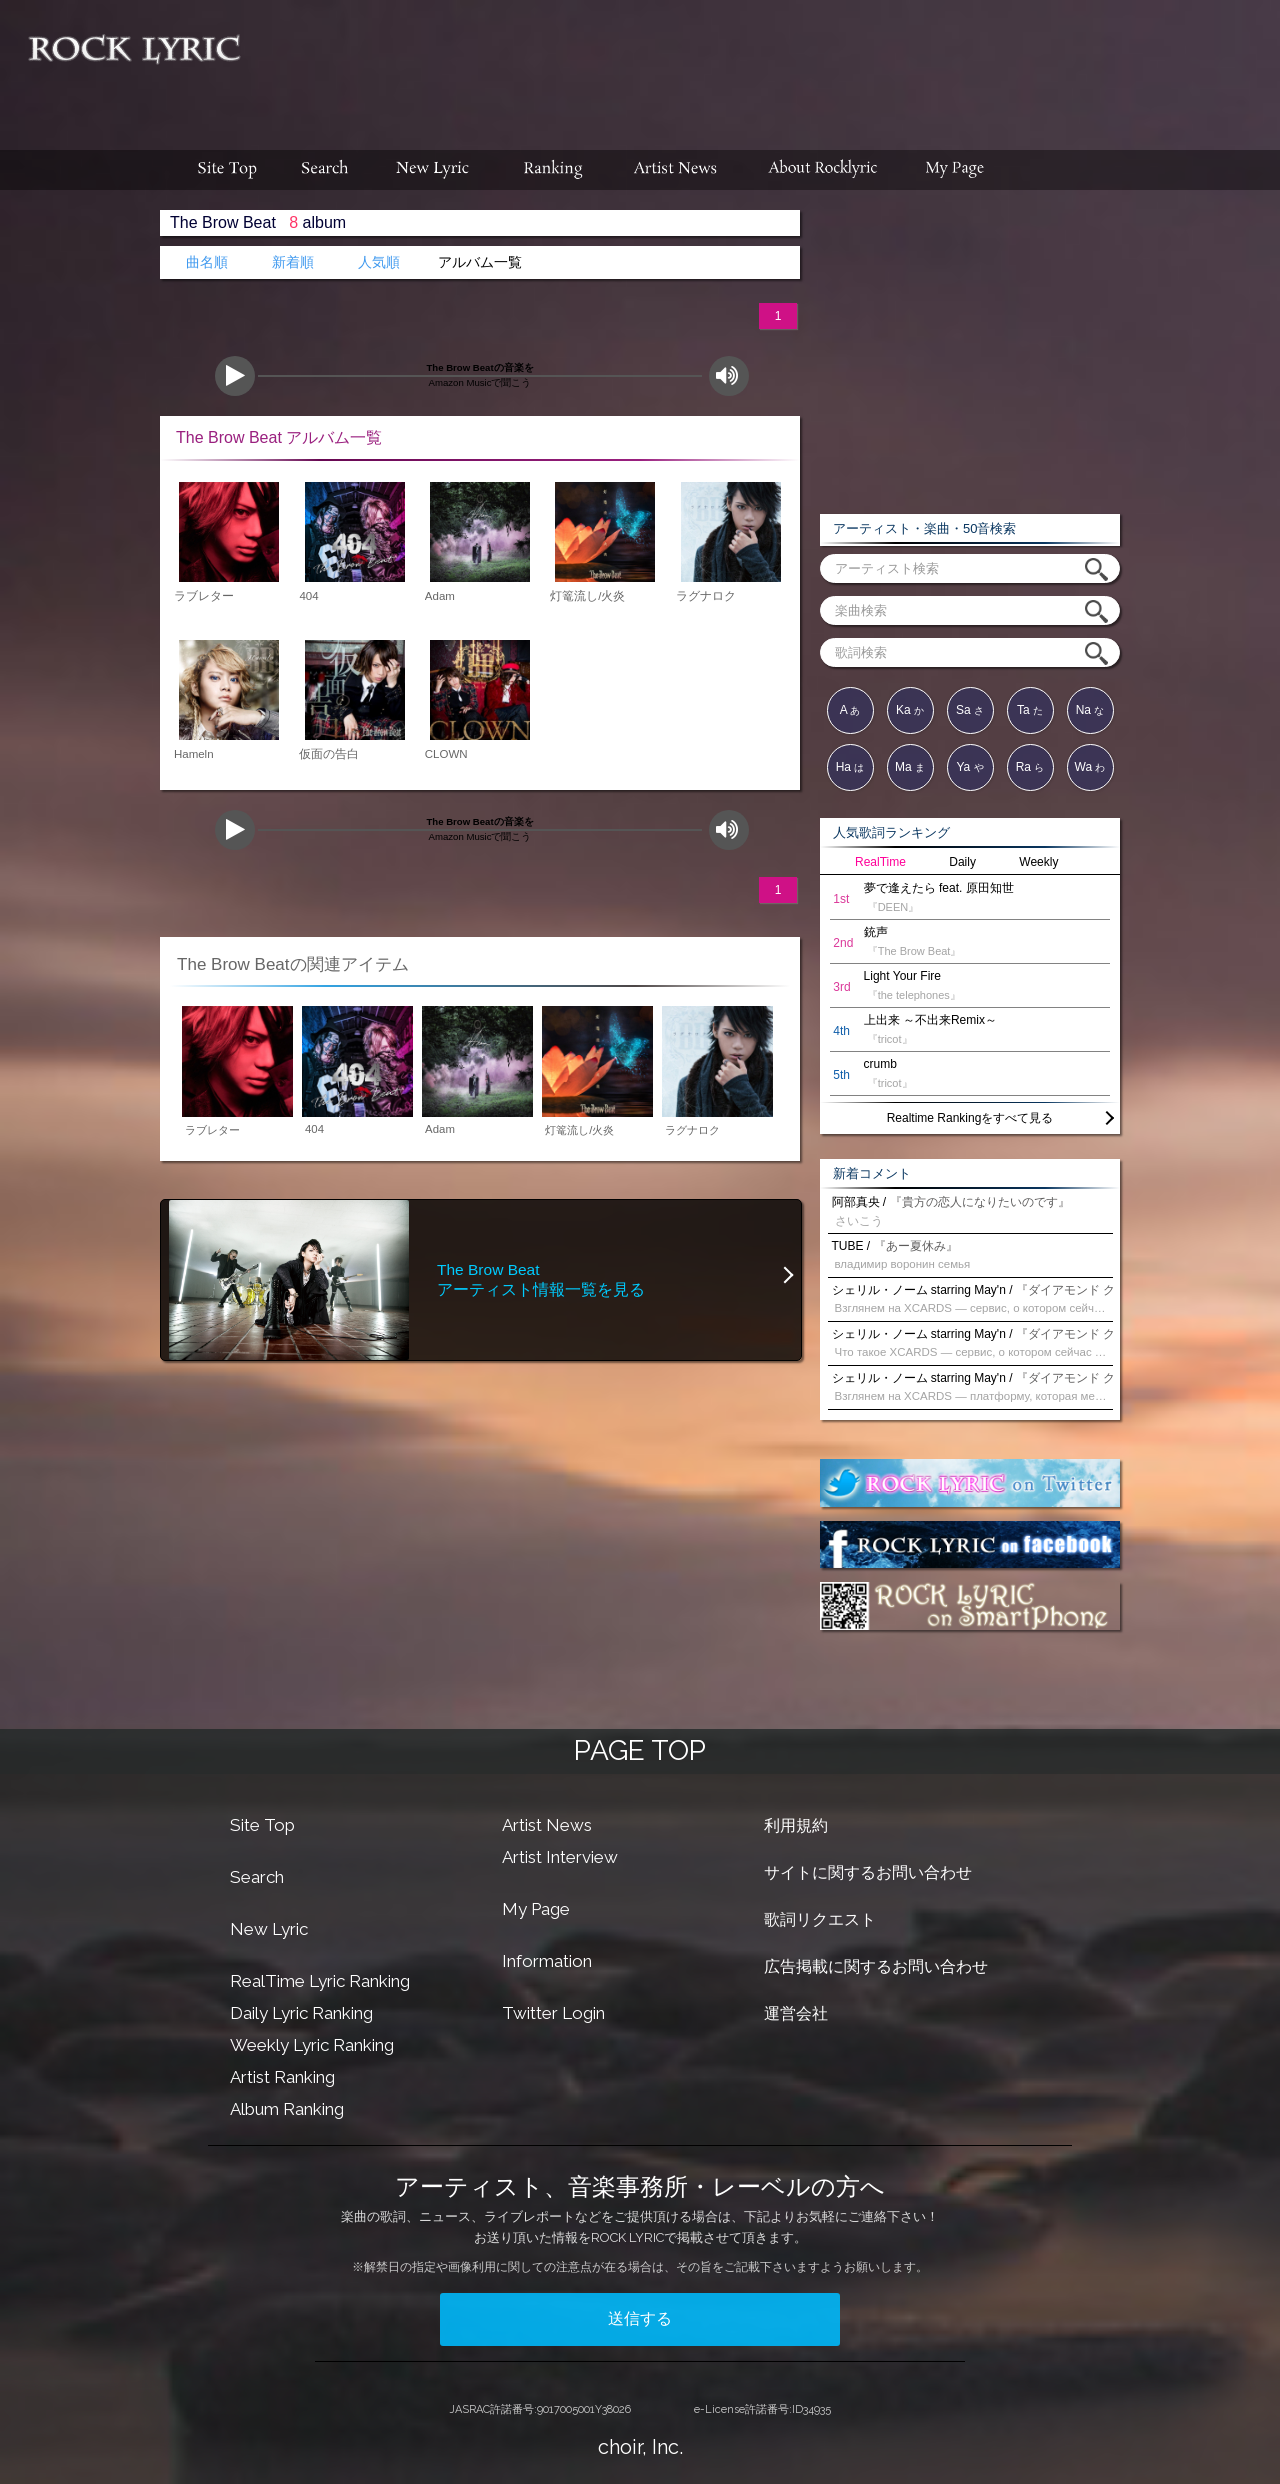 The height and width of the screenshot is (2484, 1280). What do you see at coordinates (320, 1981) in the screenshot?
I see `RealTime Lyric Ranking` at bounding box center [320, 1981].